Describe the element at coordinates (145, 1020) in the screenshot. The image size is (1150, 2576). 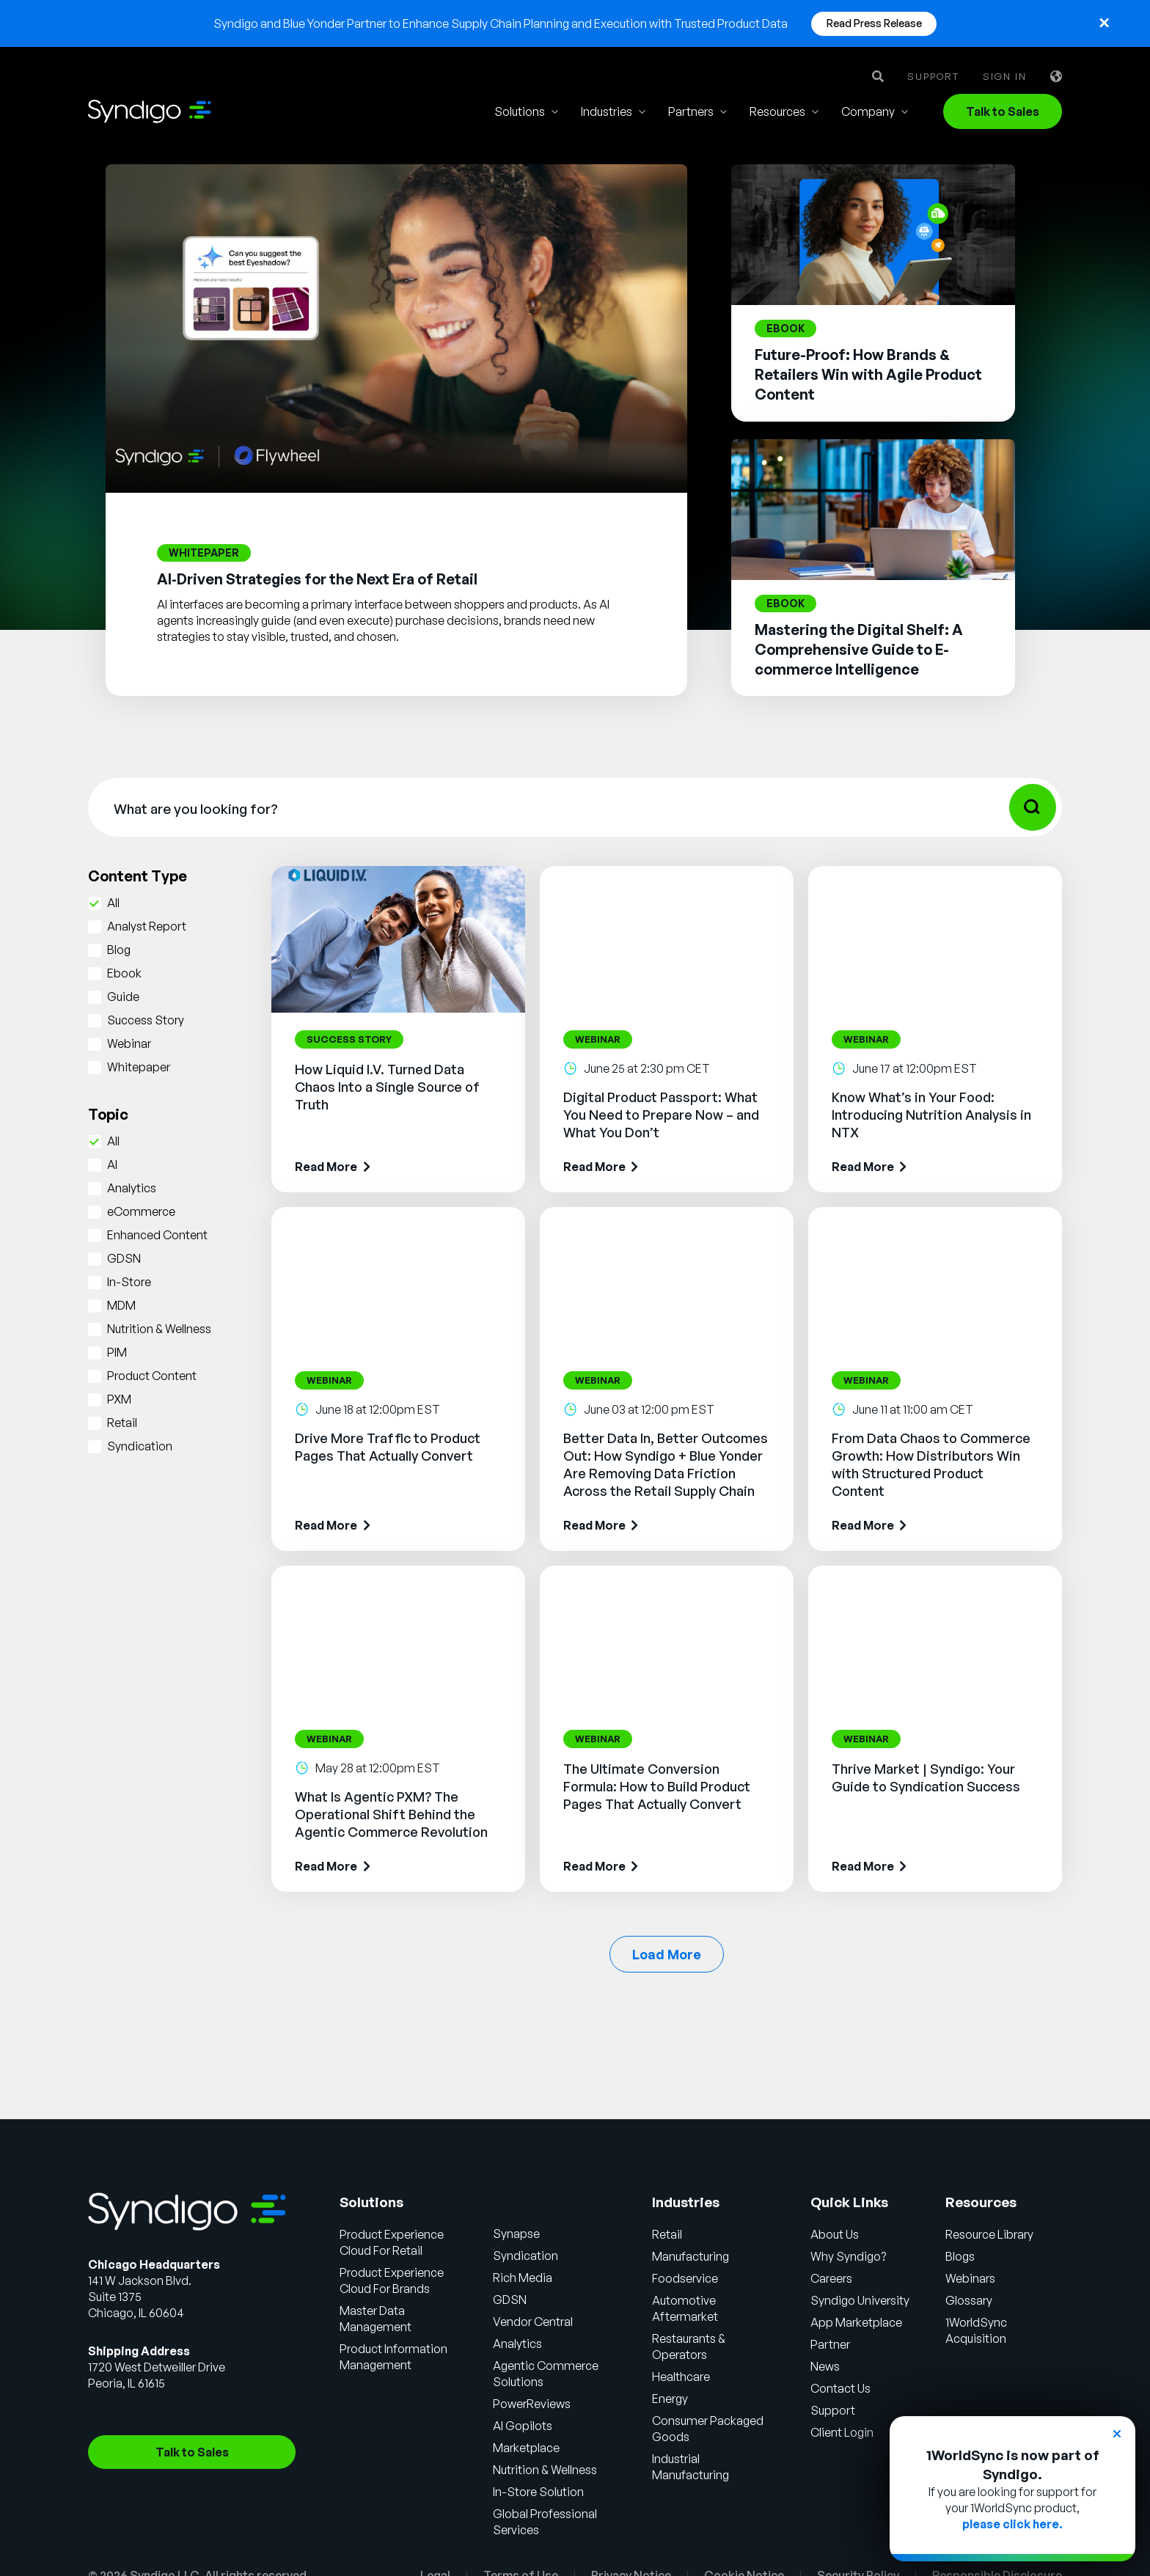
I see `Success Story` at that location.